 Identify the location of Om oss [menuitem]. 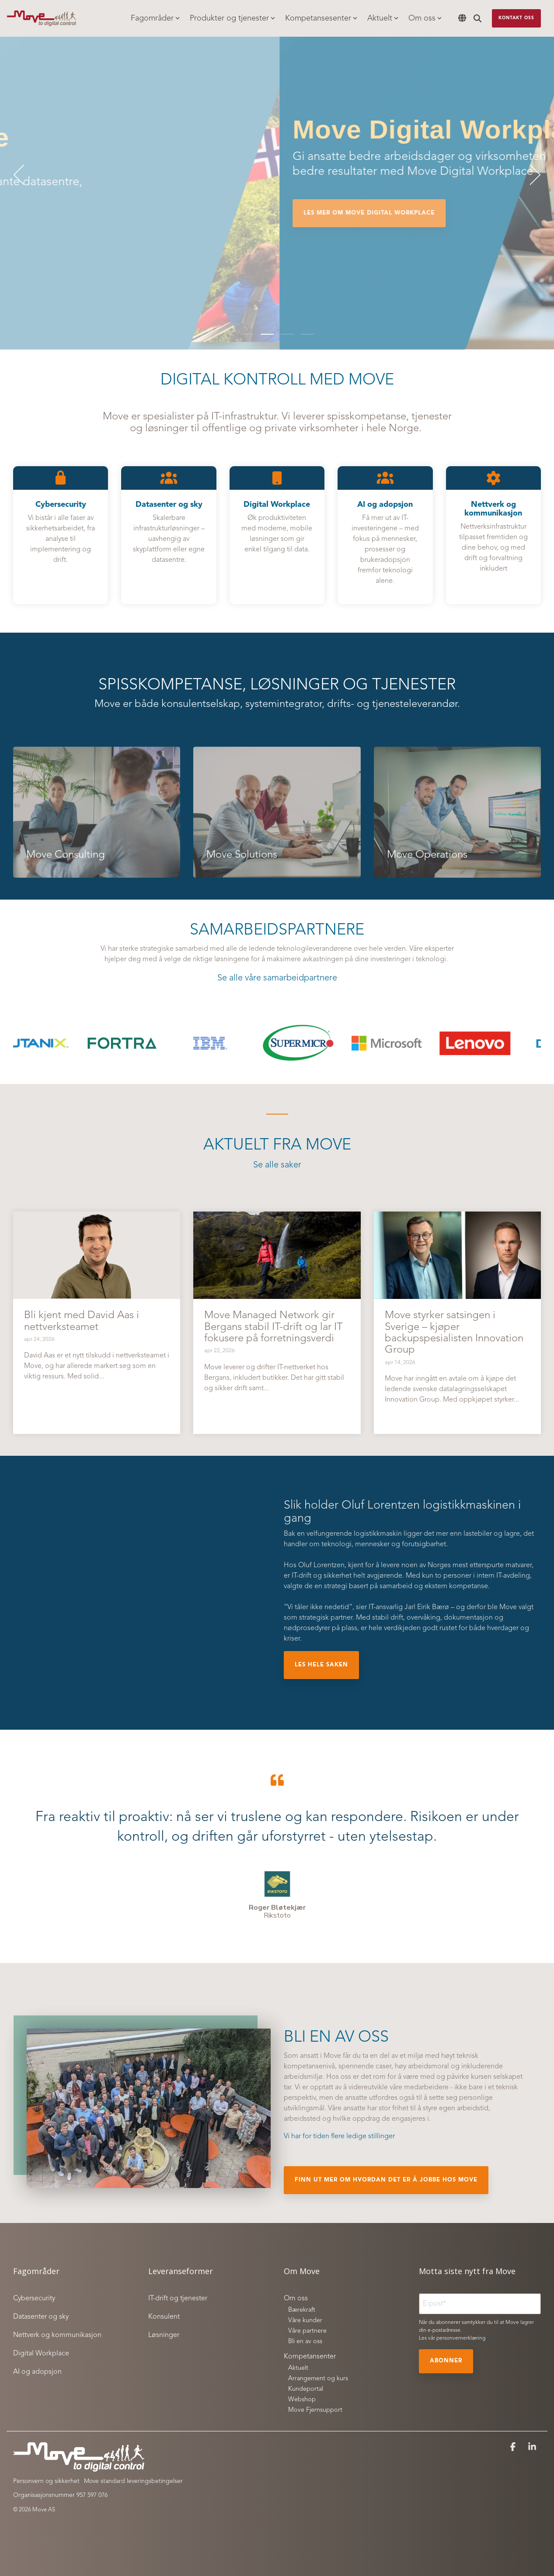
(296, 2298).